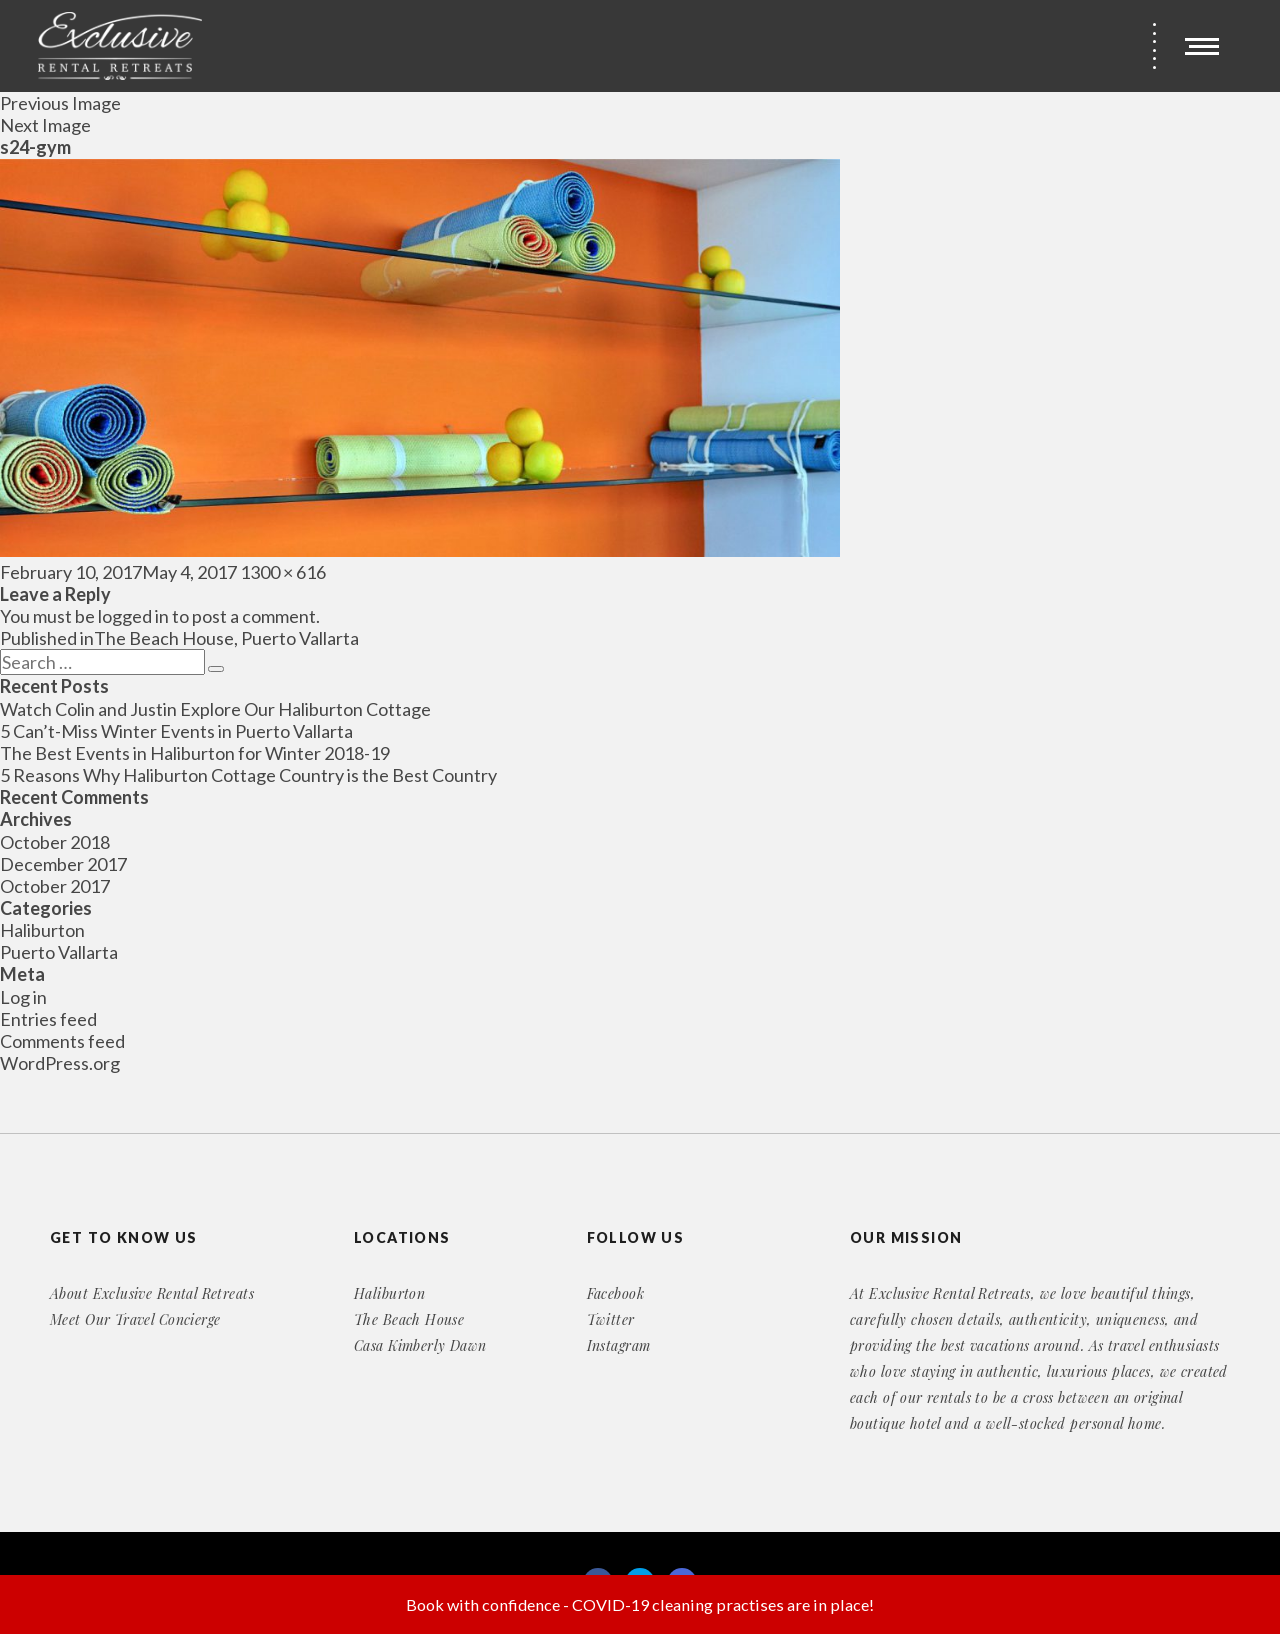 Image resolution: width=1280 pixels, height=1634 pixels. What do you see at coordinates (45, 125) in the screenshot?
I see `Next Image` at bounding box center [45, 125].